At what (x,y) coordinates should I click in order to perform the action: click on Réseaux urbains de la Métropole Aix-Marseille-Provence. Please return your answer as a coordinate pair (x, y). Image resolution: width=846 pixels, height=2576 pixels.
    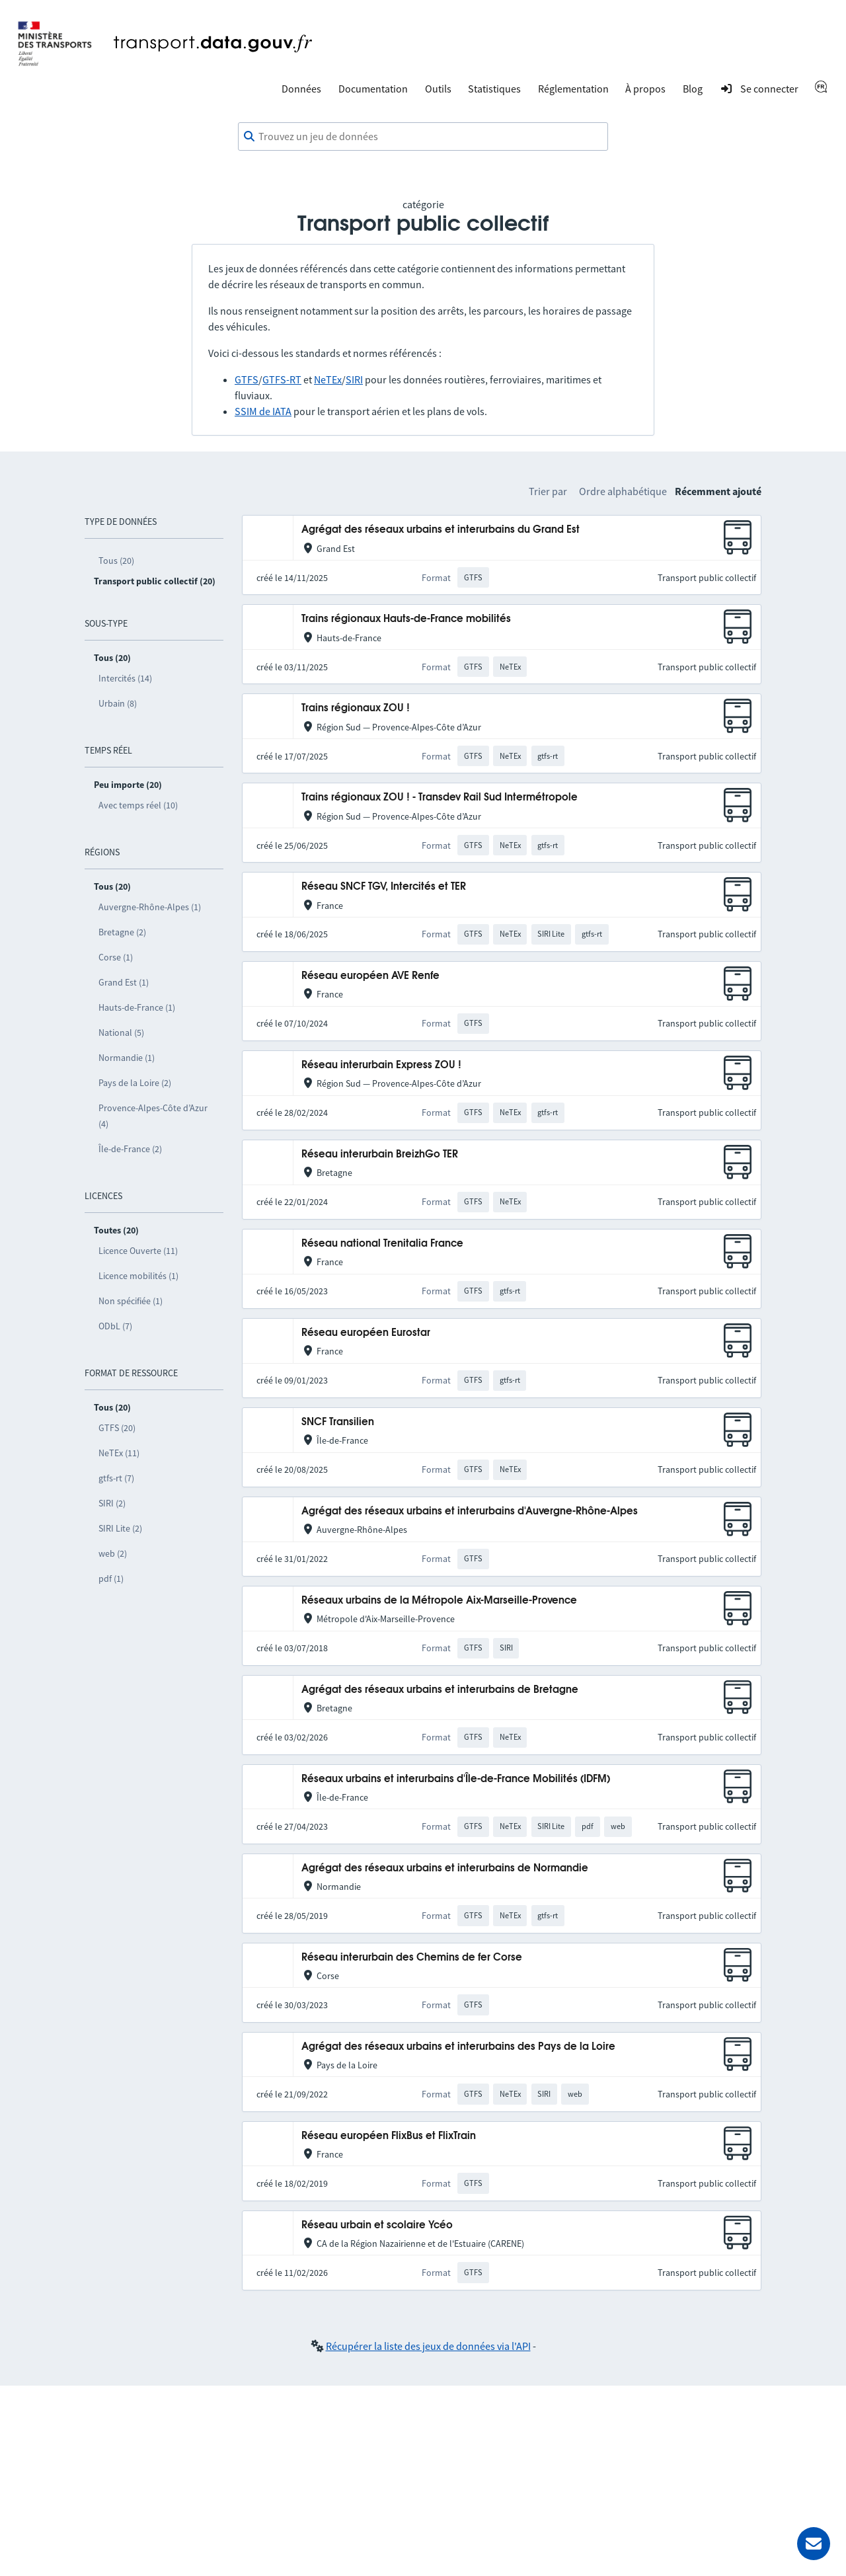
    Looking at the image, I should click on (439, 1601).